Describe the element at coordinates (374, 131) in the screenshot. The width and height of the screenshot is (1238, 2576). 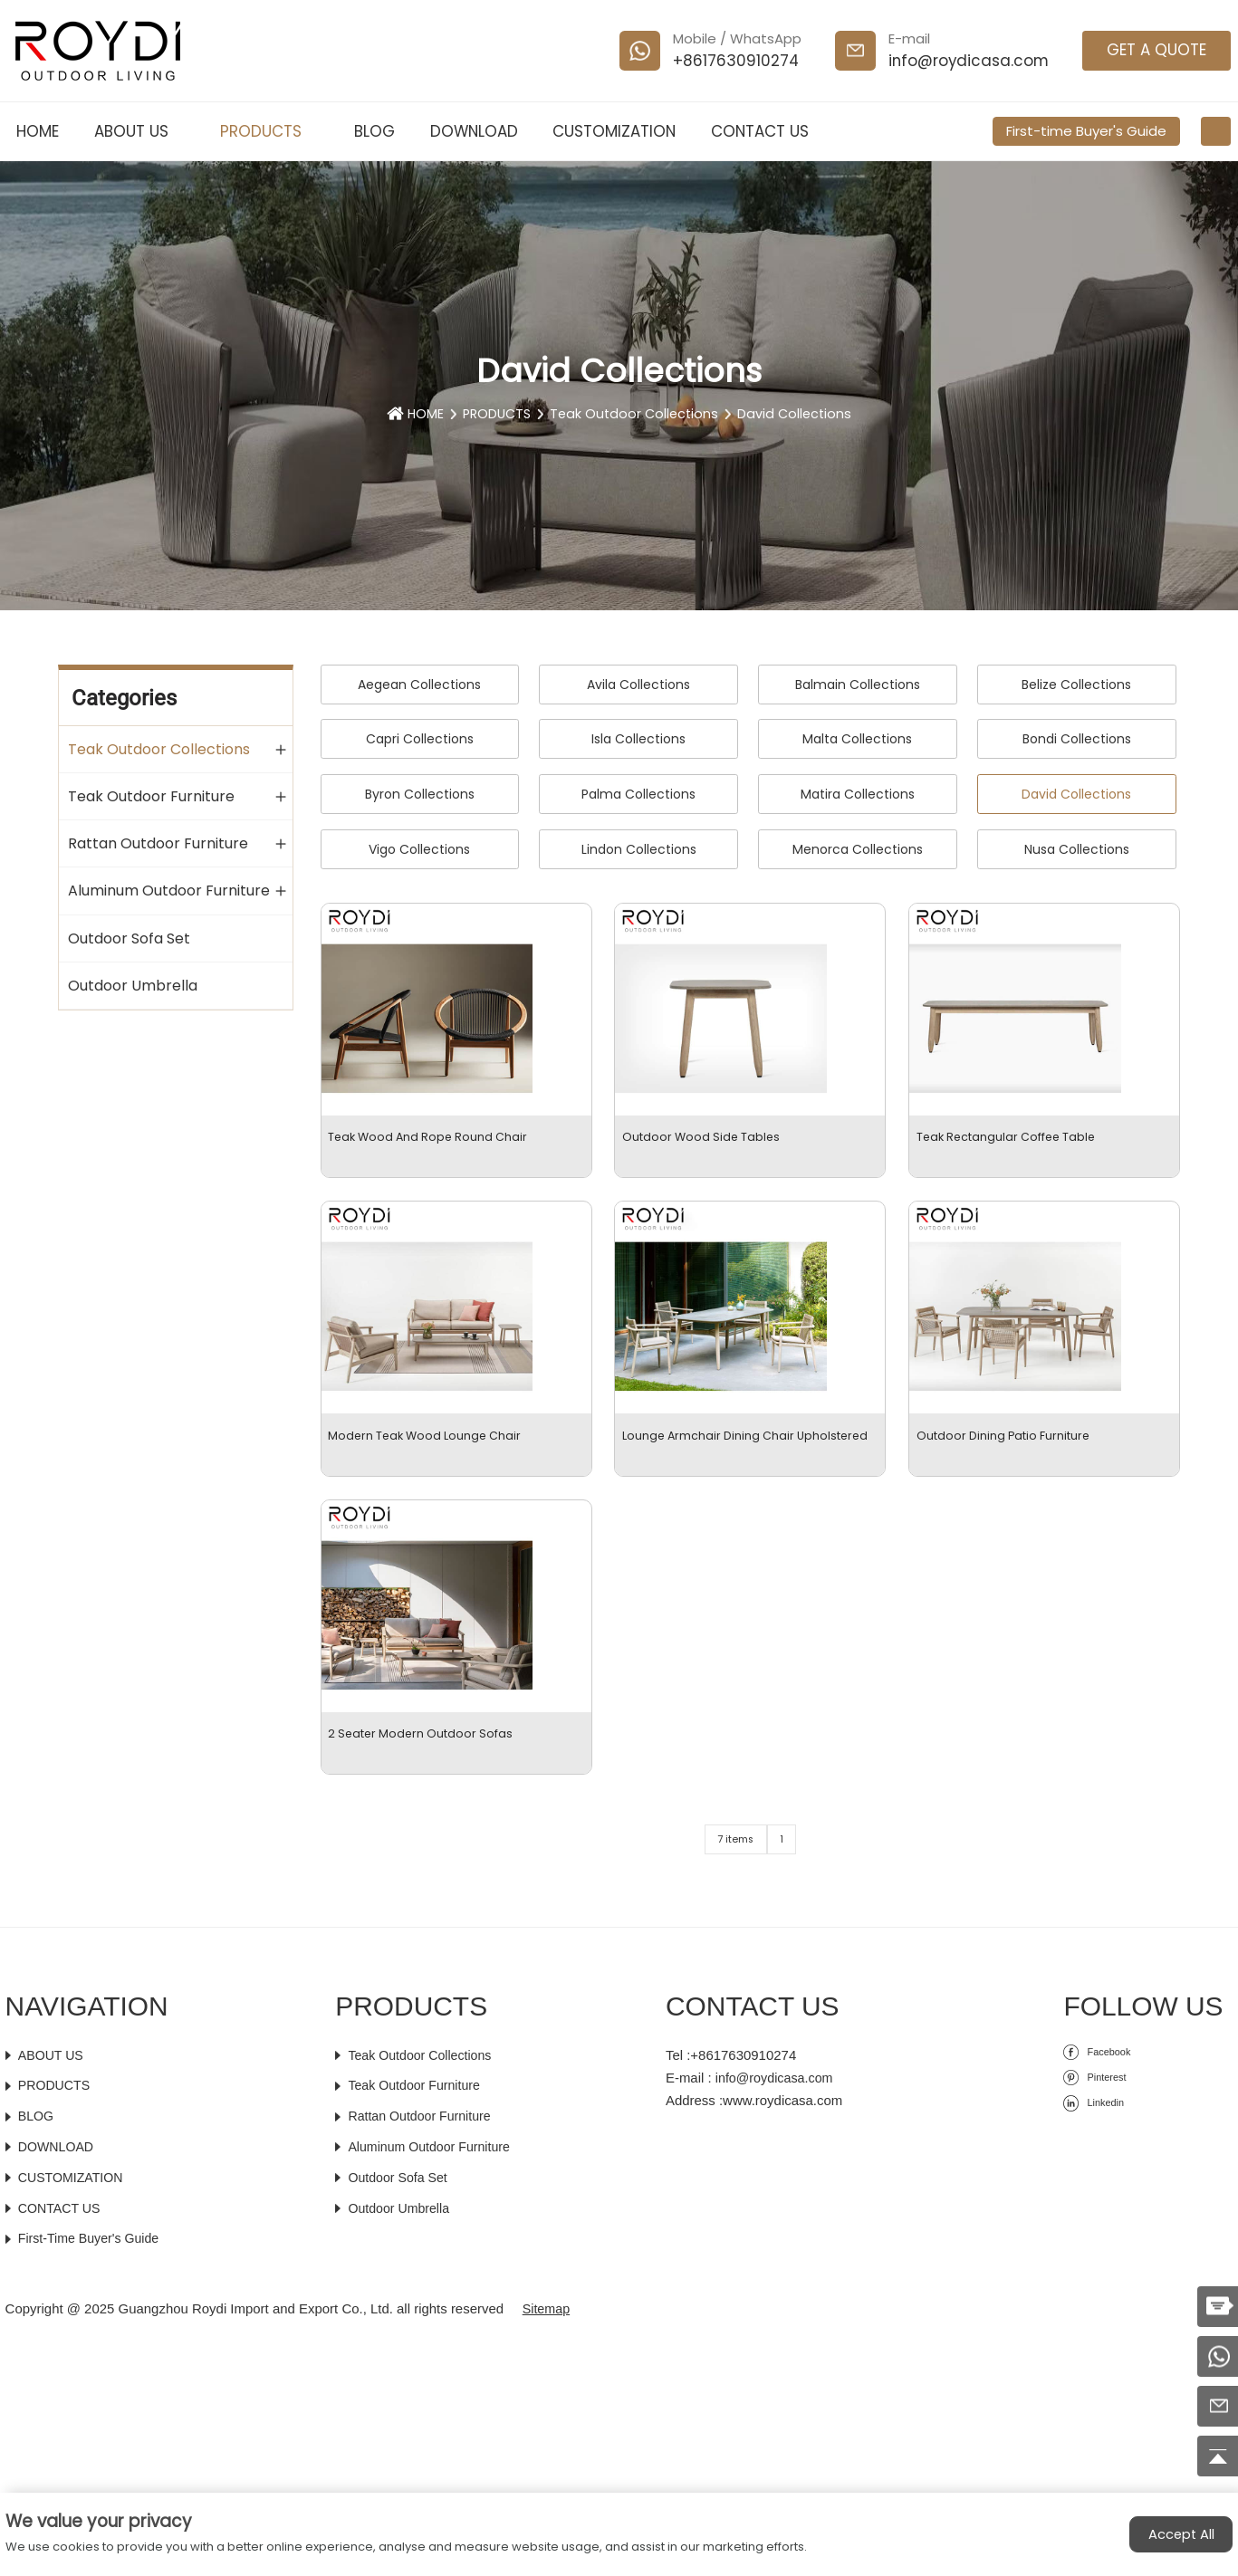
I see `BLOG` at that location.